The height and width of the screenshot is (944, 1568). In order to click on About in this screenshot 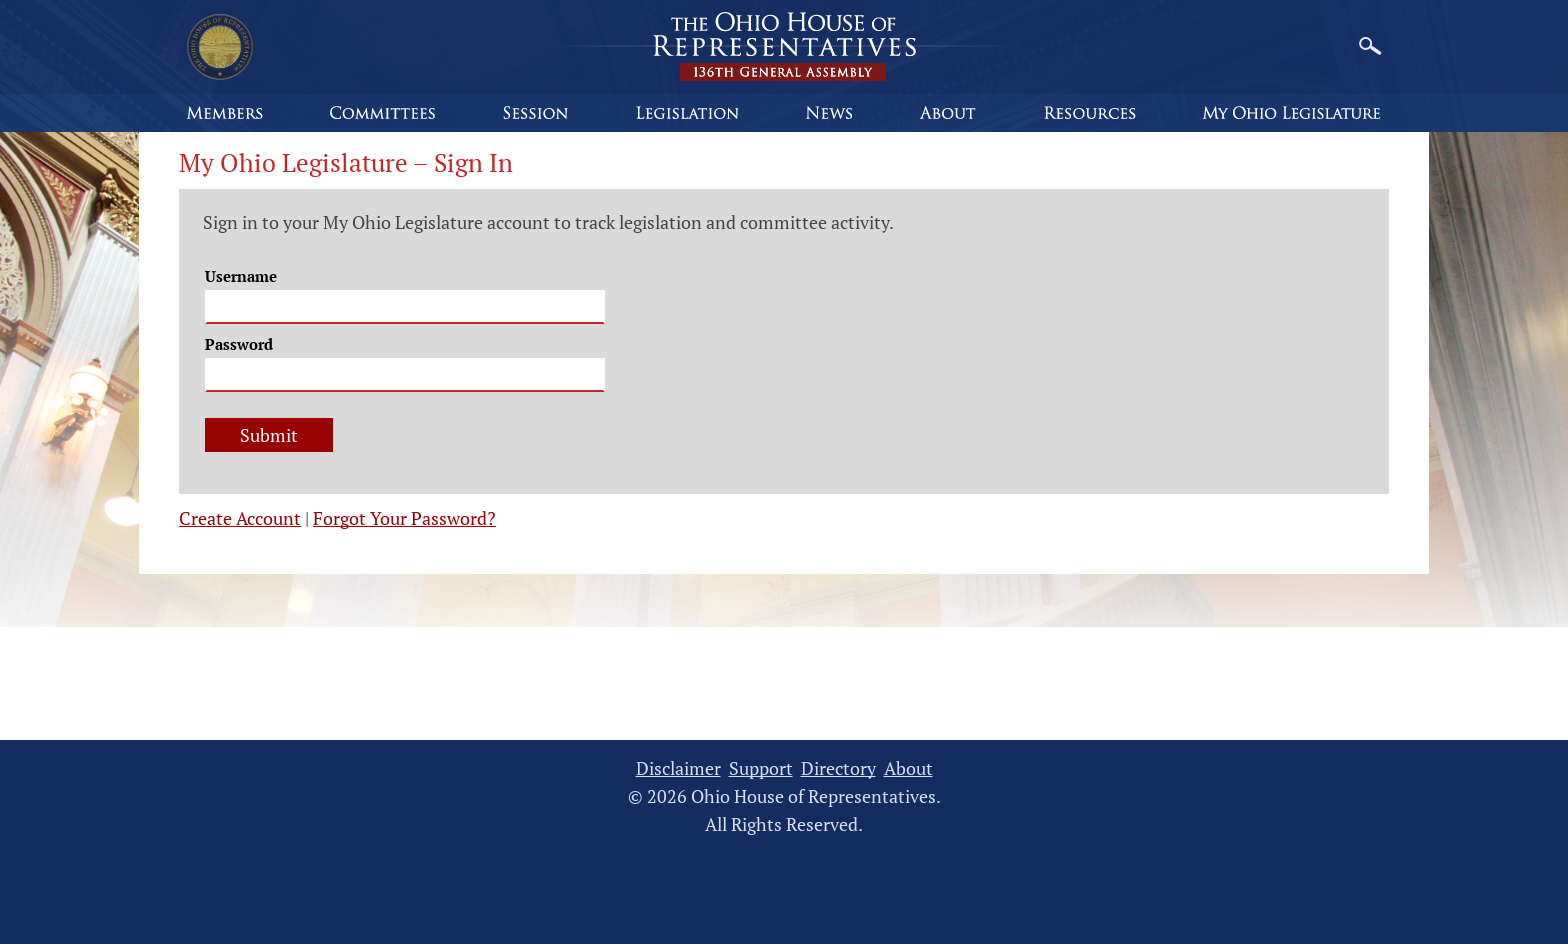, I will do `click(908, 768)`.